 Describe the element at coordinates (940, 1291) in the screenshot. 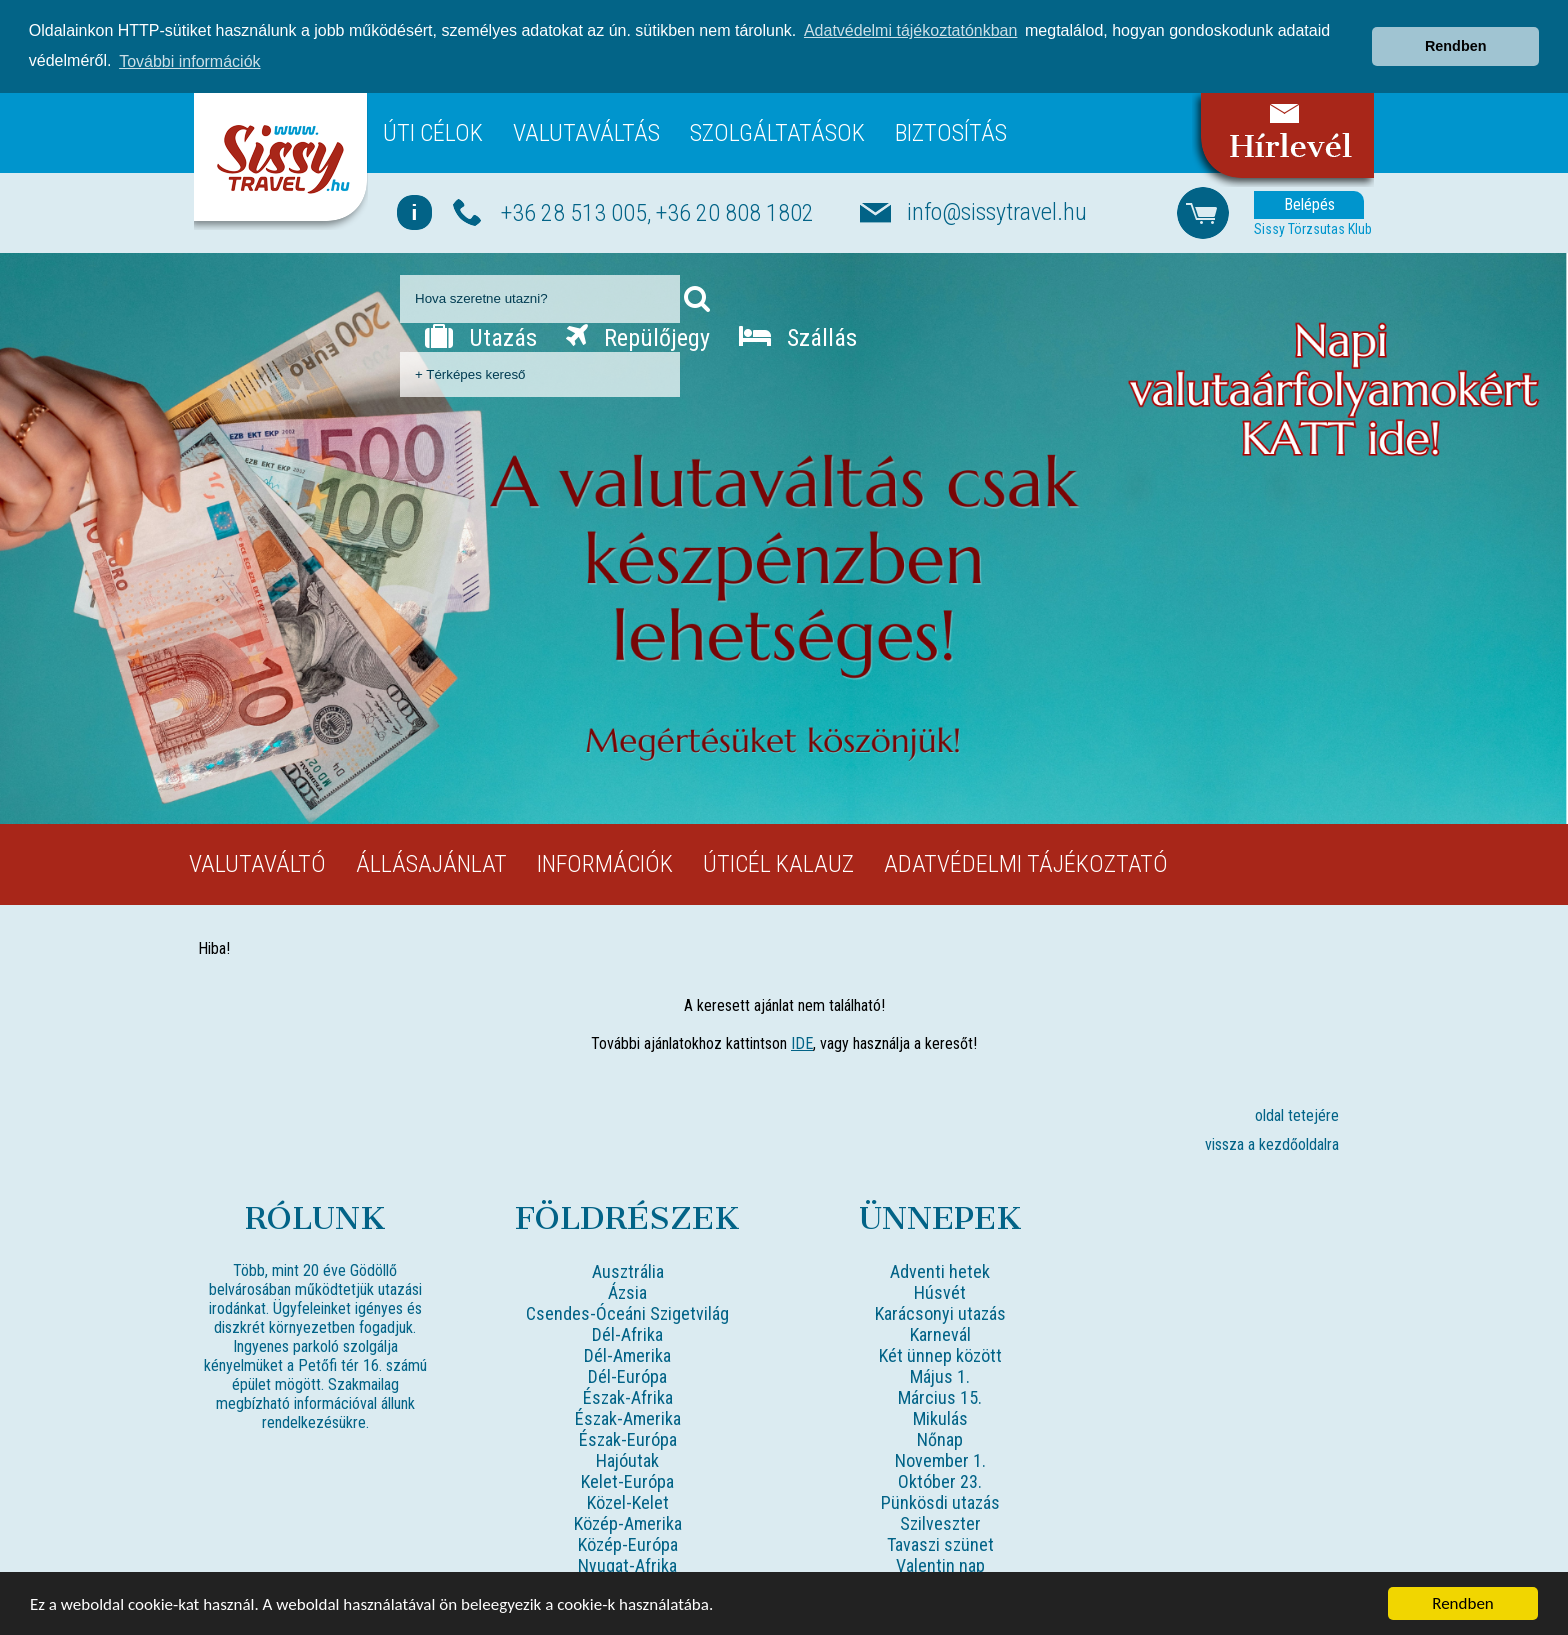

I see `Húsvét` at that location.